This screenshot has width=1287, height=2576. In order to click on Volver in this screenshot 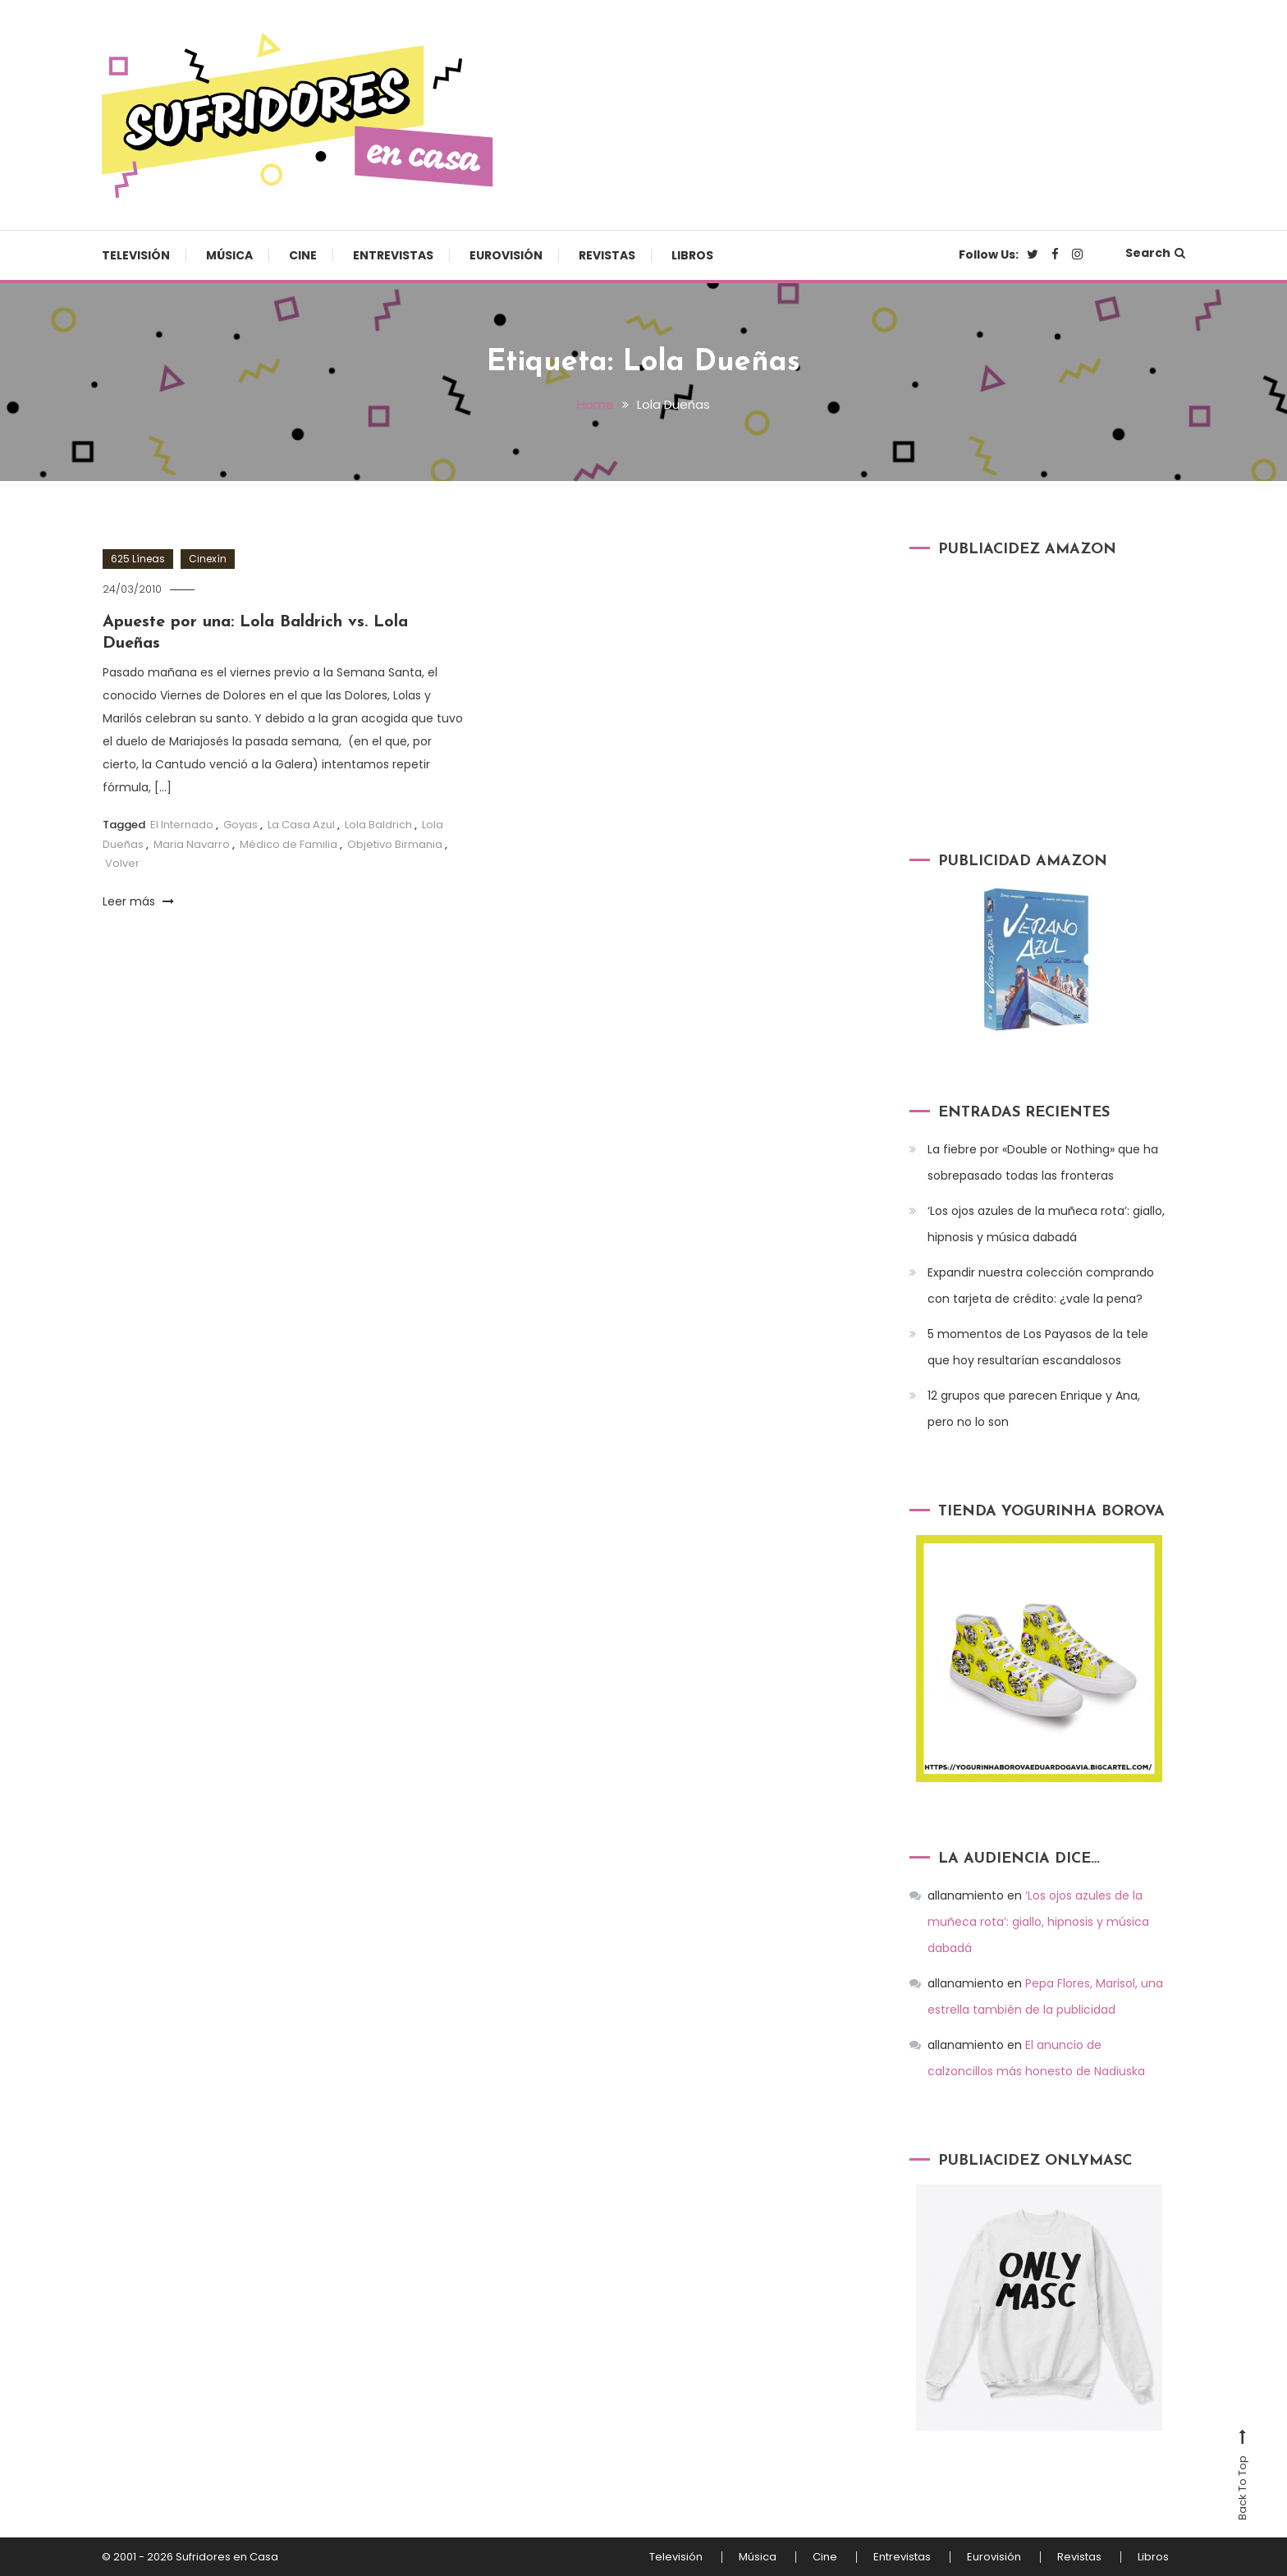, I will do `click(122, 863)`.